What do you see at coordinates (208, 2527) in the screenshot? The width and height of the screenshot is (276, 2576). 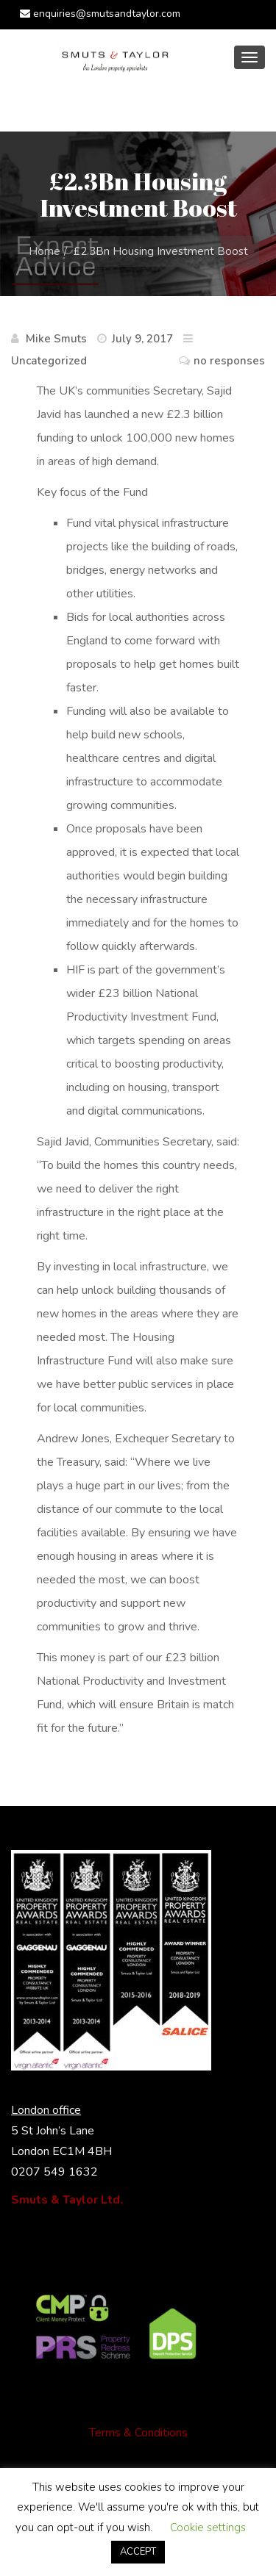 I see `Cookie settings [button]` at bounding box center [208, 2527].